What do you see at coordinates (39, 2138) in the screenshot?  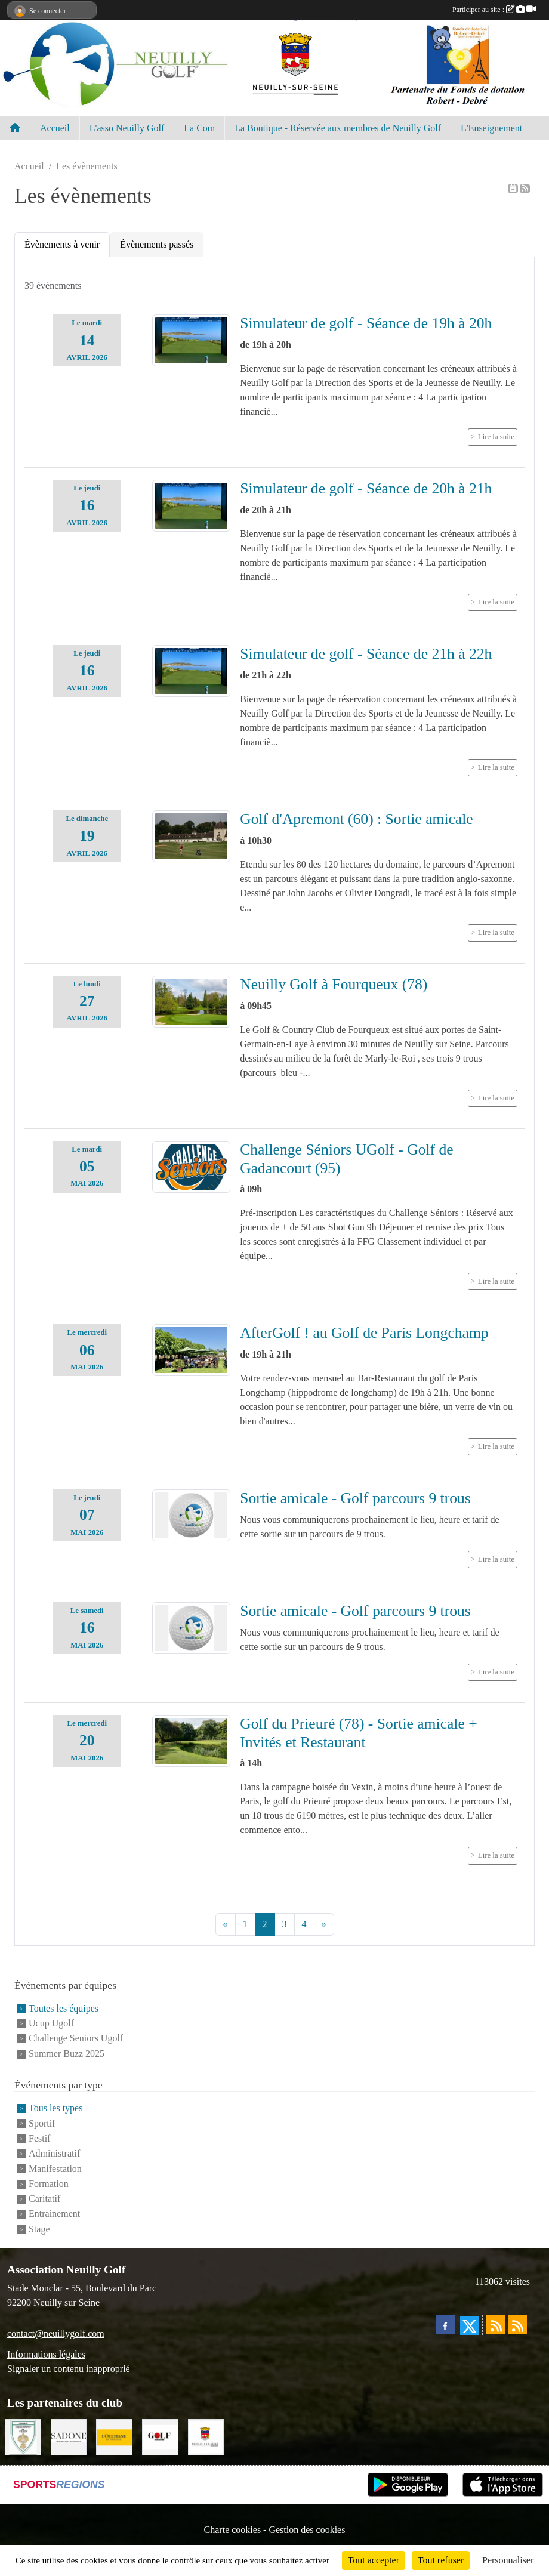 I see `Festif` at bounding box center [39, 2138].